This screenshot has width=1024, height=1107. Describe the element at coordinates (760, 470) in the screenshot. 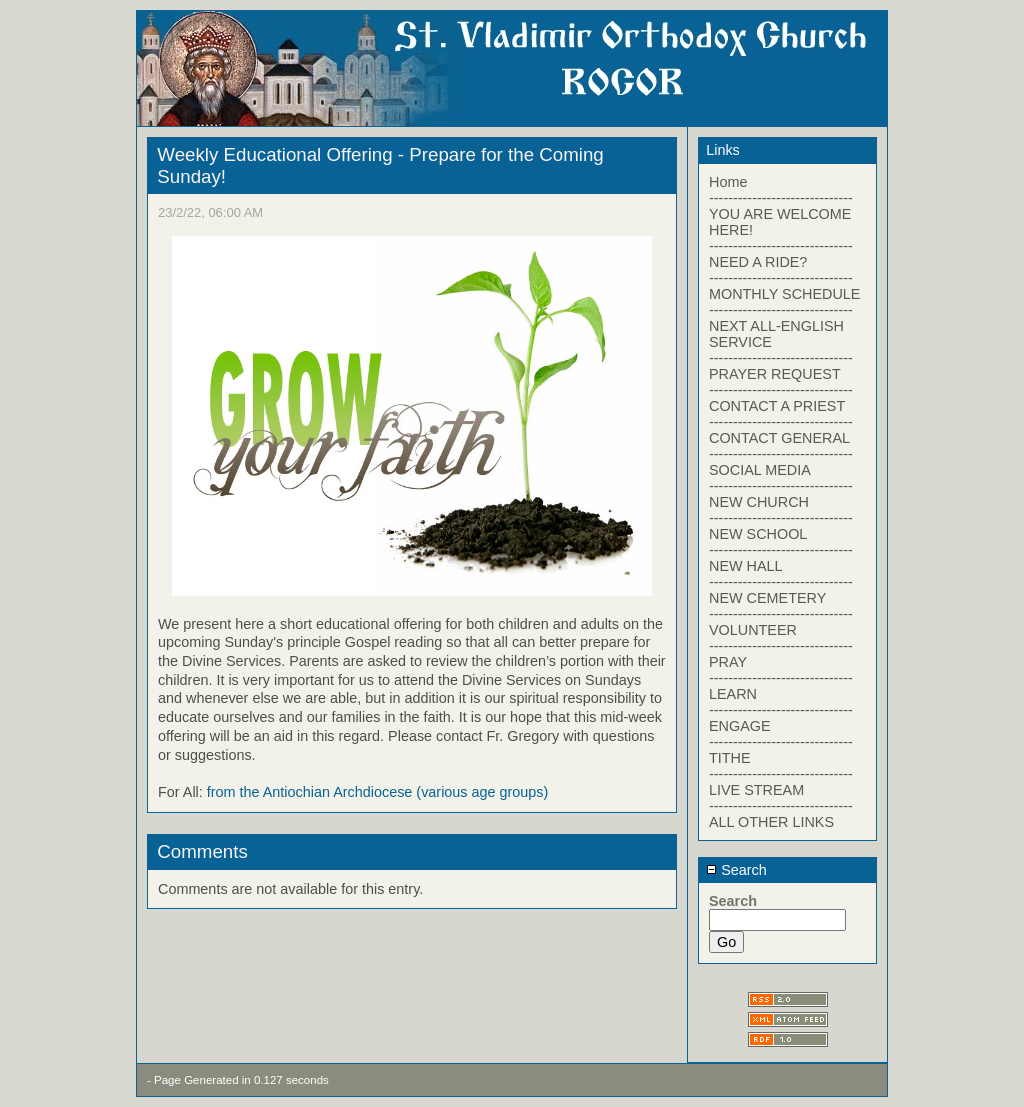

I see `SOCIAL MEDIA` at that location.